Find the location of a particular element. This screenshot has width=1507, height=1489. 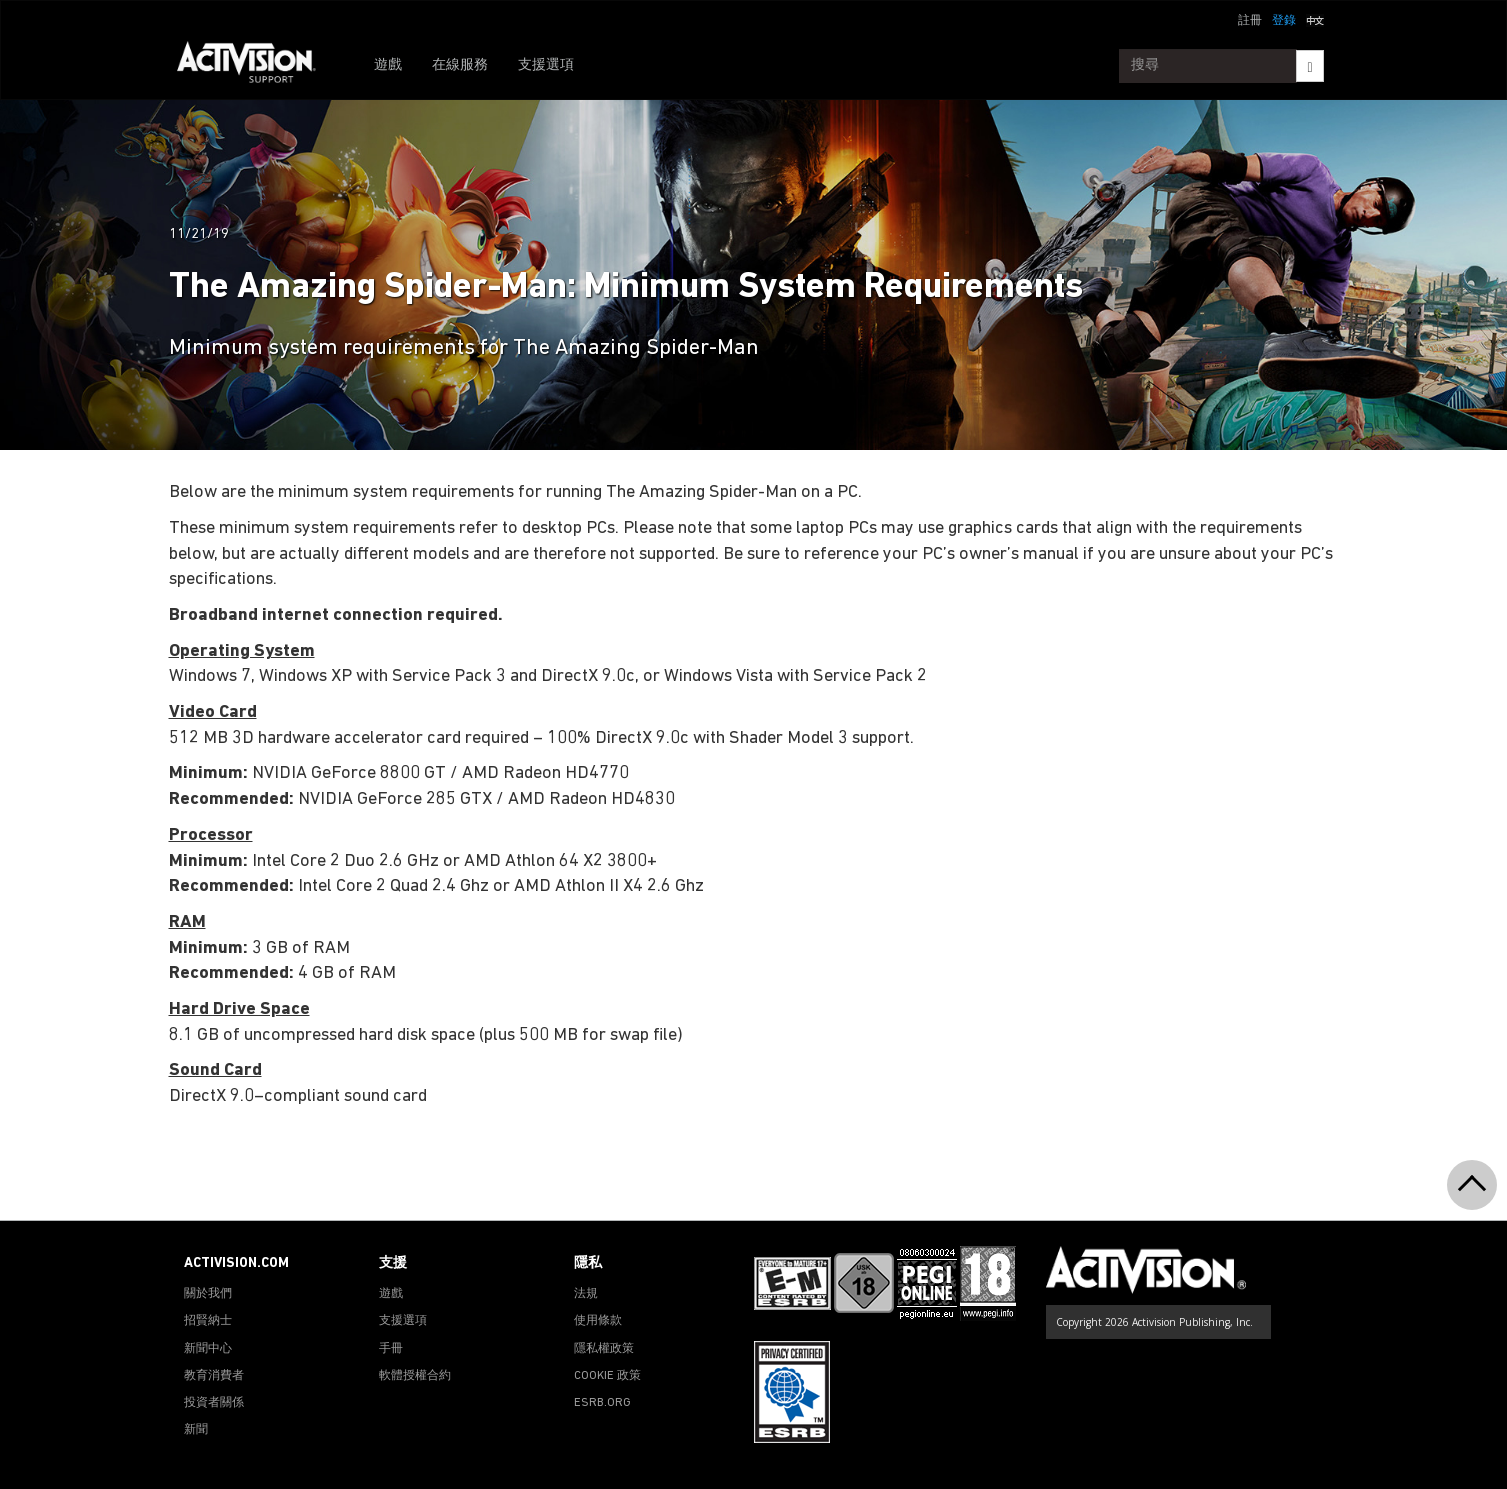

手冊 is located at coordinates (391, 1349).